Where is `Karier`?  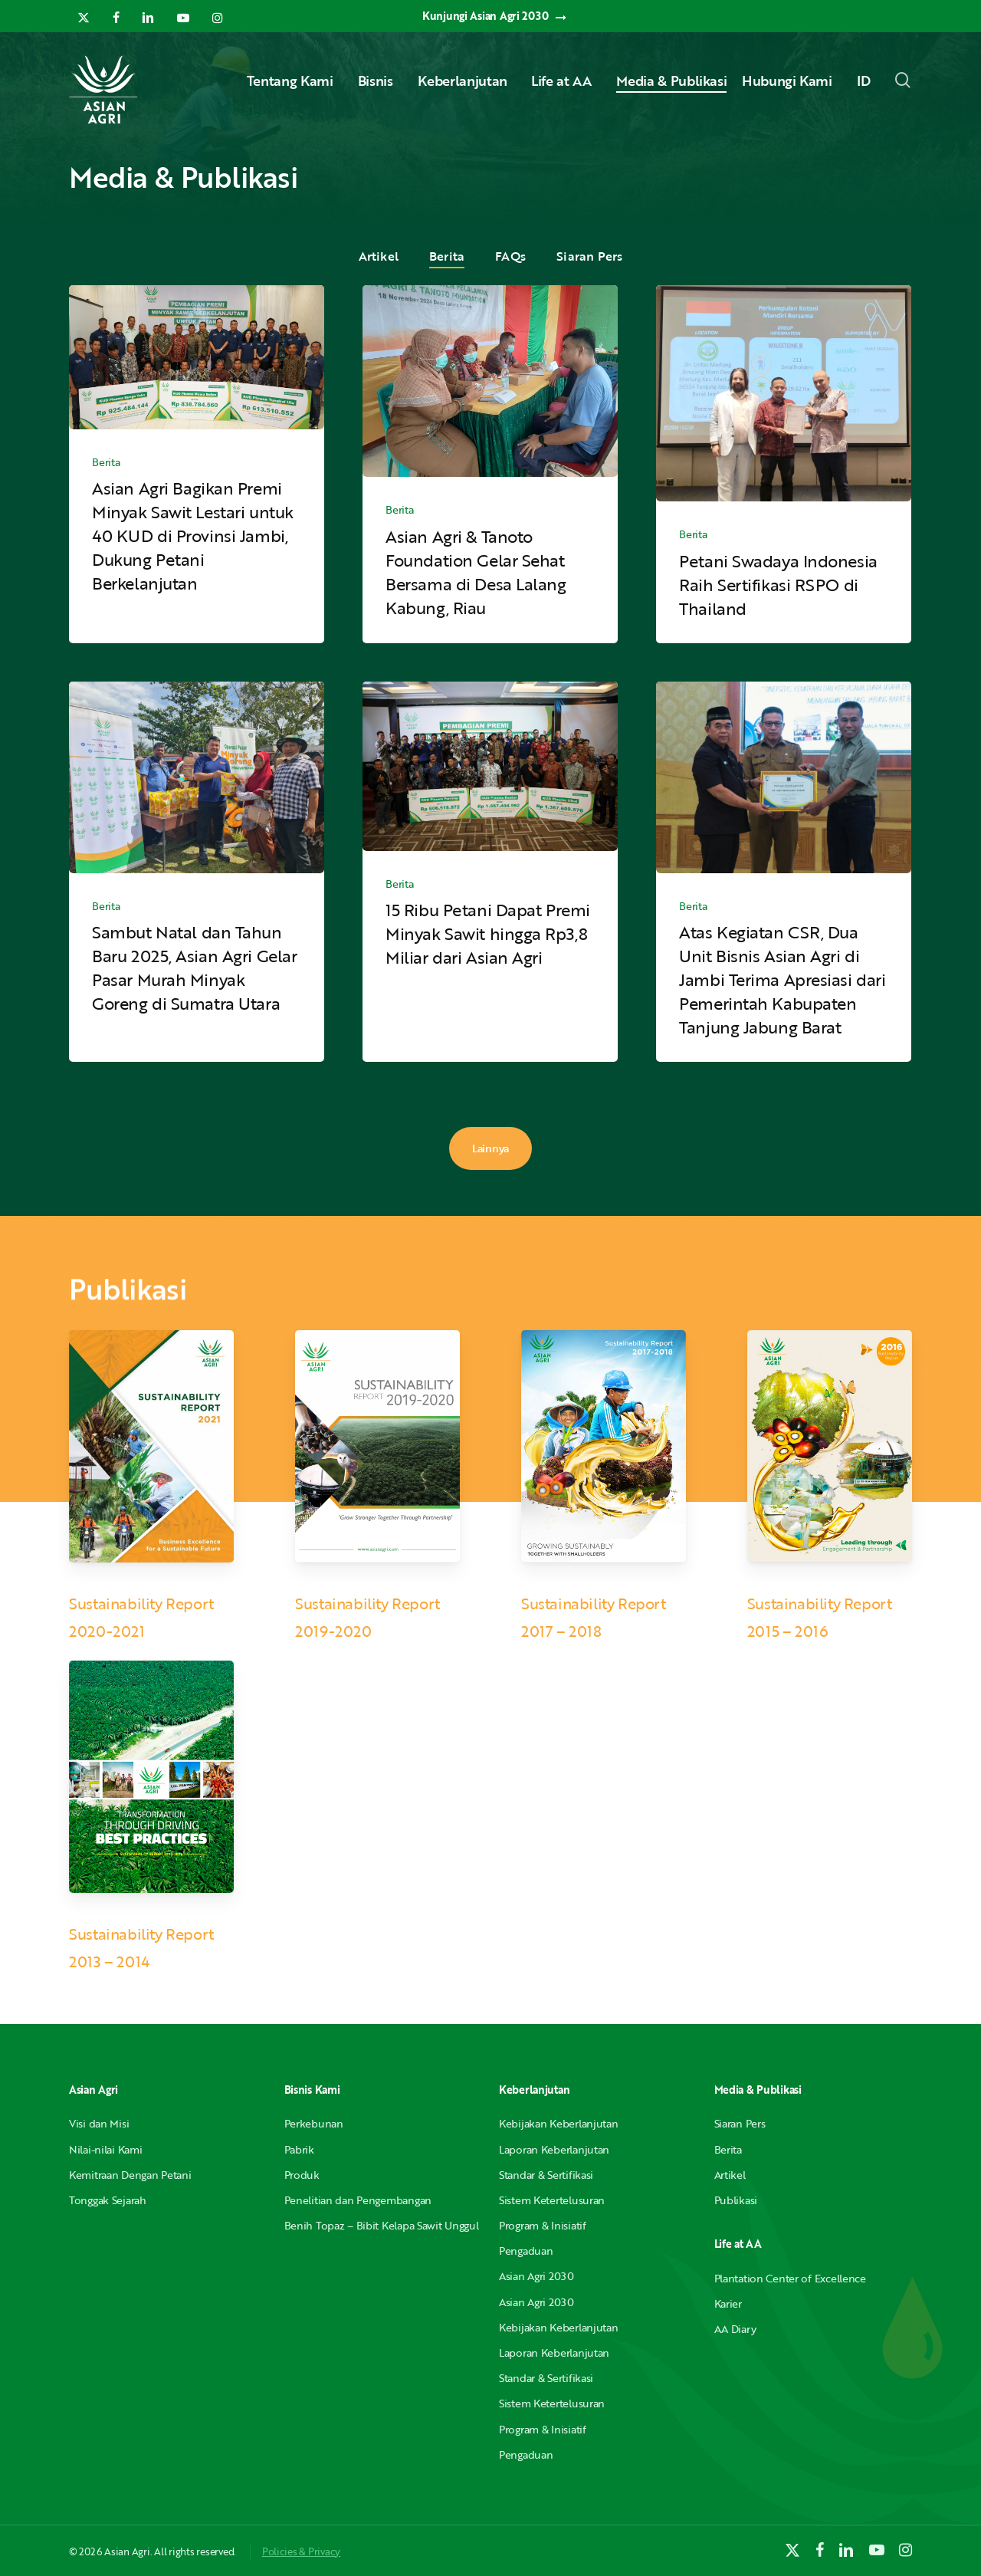
Karier is located at coordinates (728, 2303).